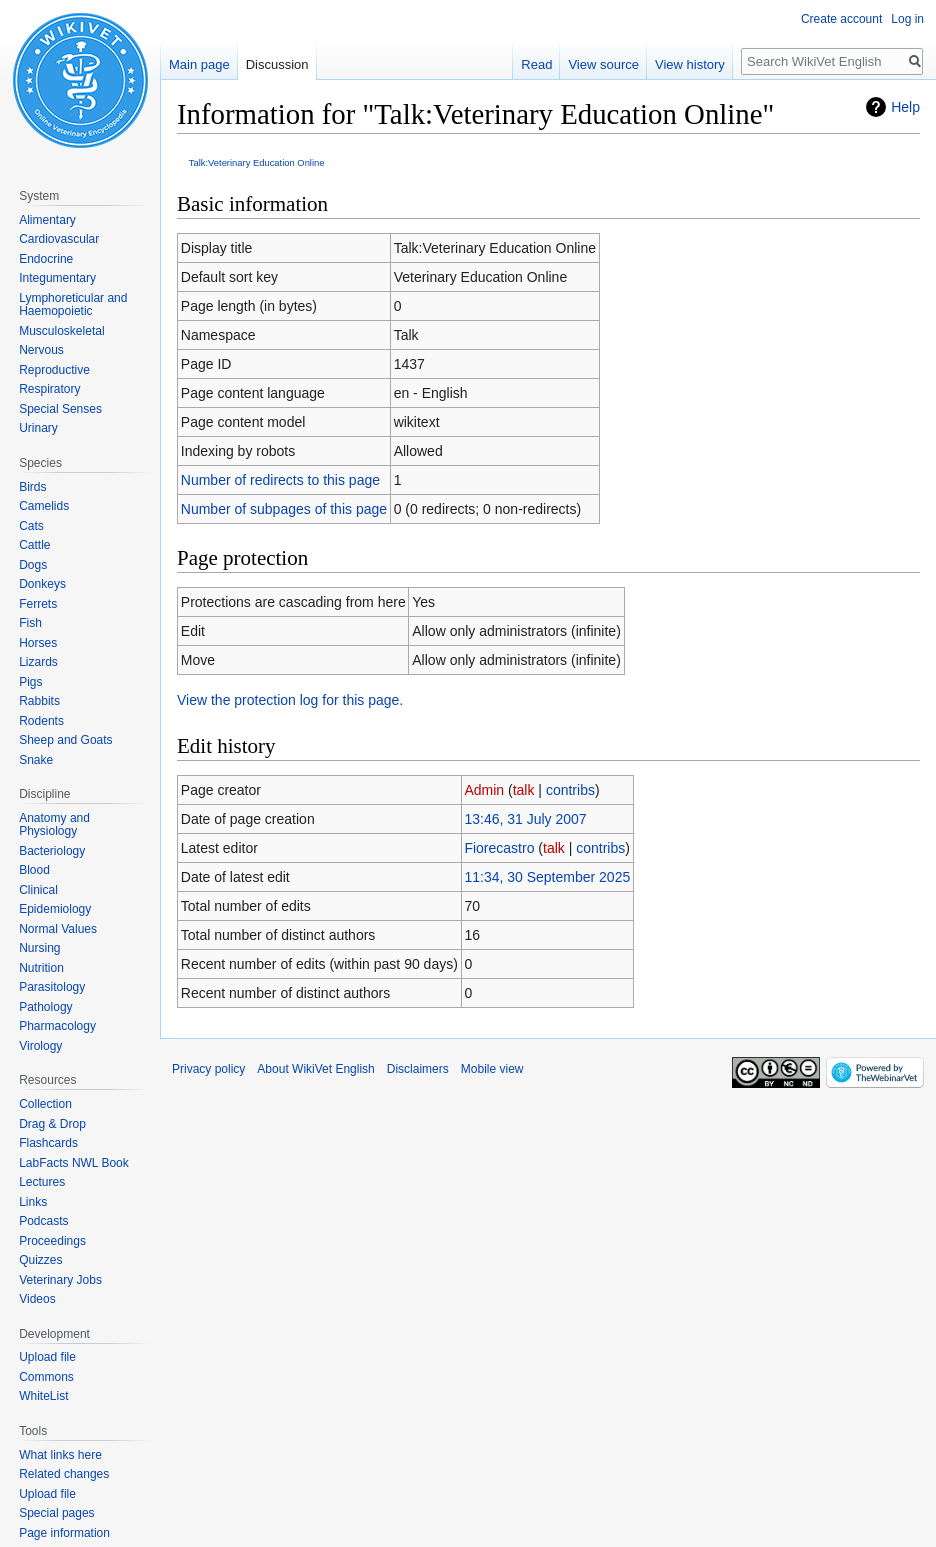 This screenshot has height=1547, width=936. What do you see at coordinates (284, 509) in the screenshot?
I see `Number of subpages of this page` at bounding box center [284, 509].